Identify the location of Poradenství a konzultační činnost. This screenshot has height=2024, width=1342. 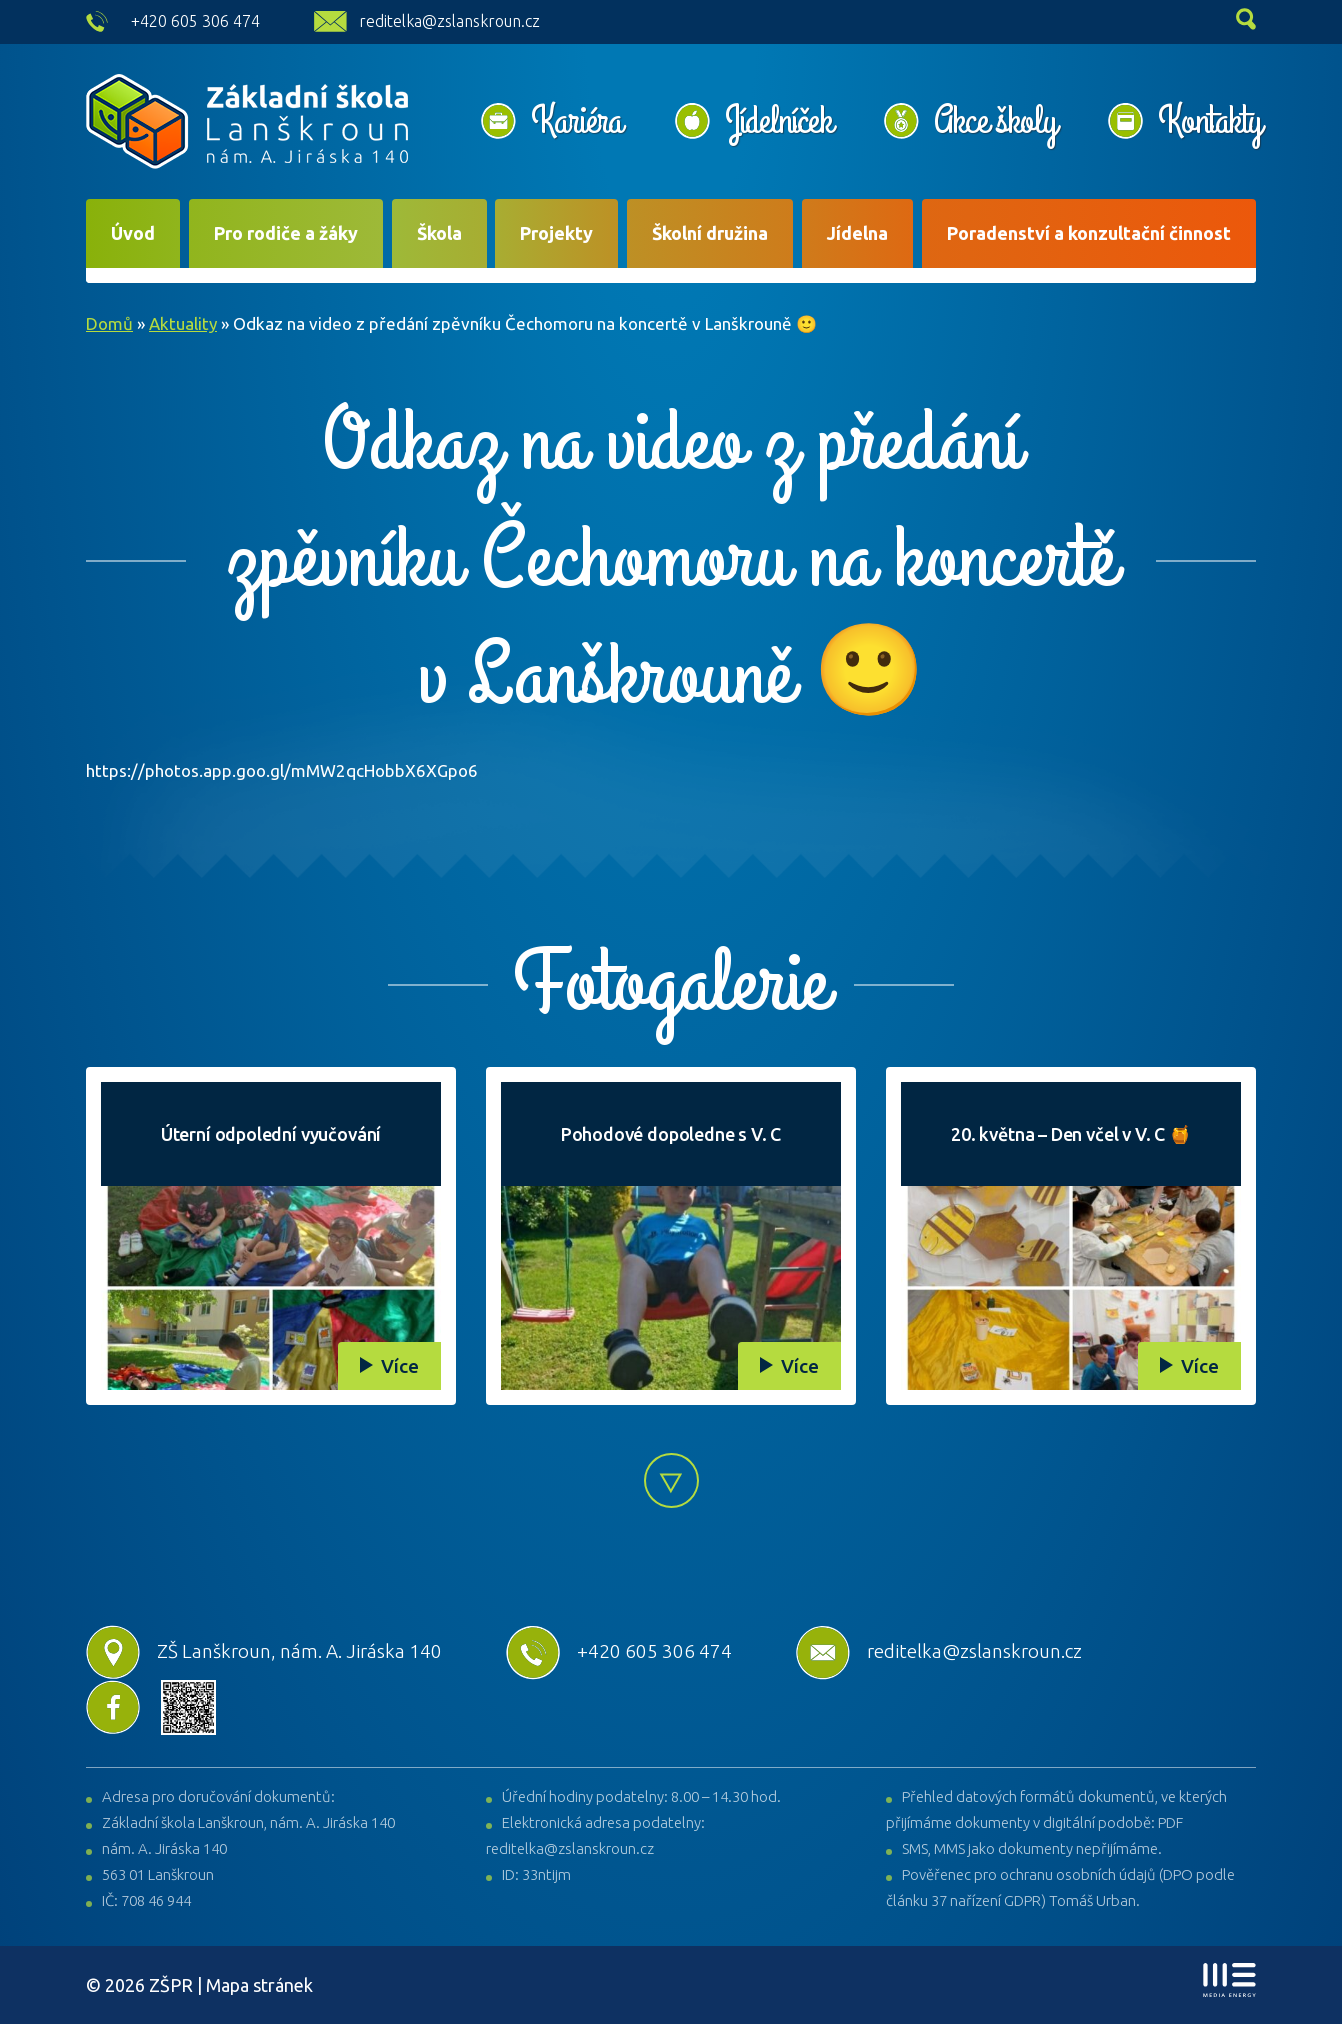
(1089, 233).